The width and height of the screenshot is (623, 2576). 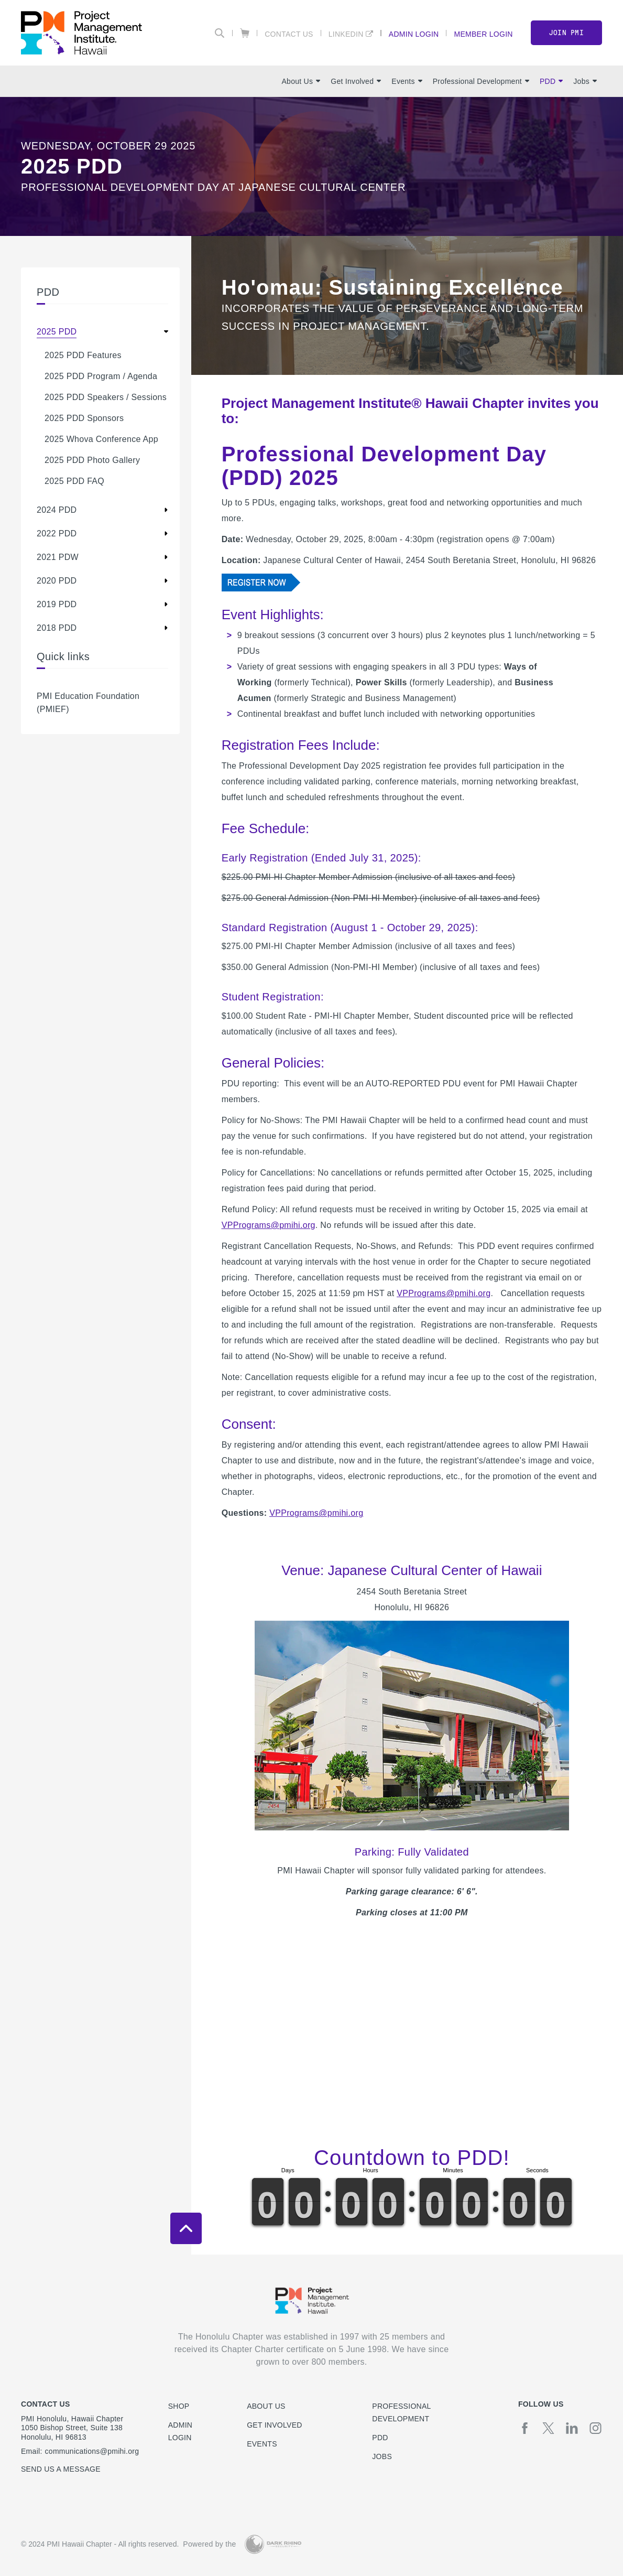 What do you see at coordinates (289, 34) in the screenshot?
I see `Contact Us` at bounding box center [289, 34].